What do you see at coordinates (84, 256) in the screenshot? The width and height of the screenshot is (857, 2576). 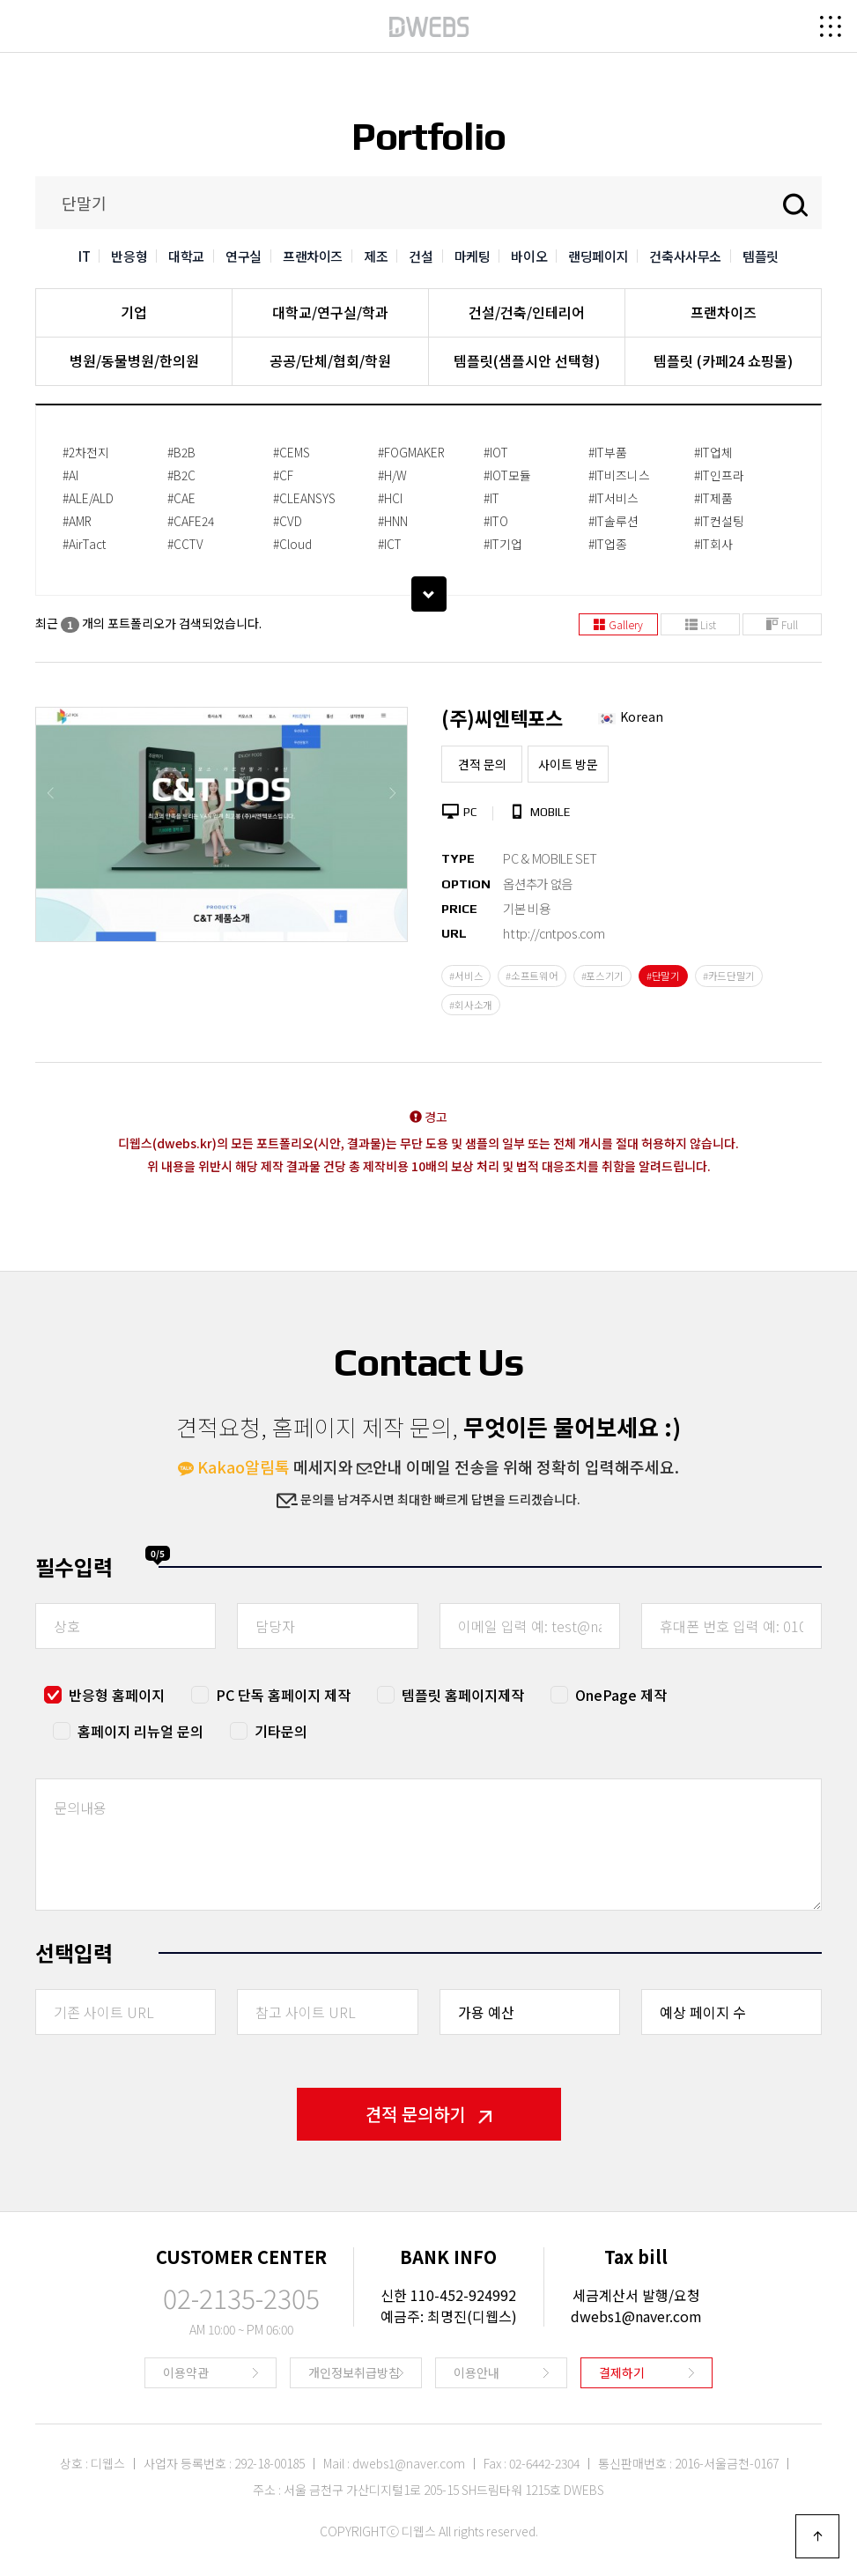 I see `IT` at bounding box center [84, 256].